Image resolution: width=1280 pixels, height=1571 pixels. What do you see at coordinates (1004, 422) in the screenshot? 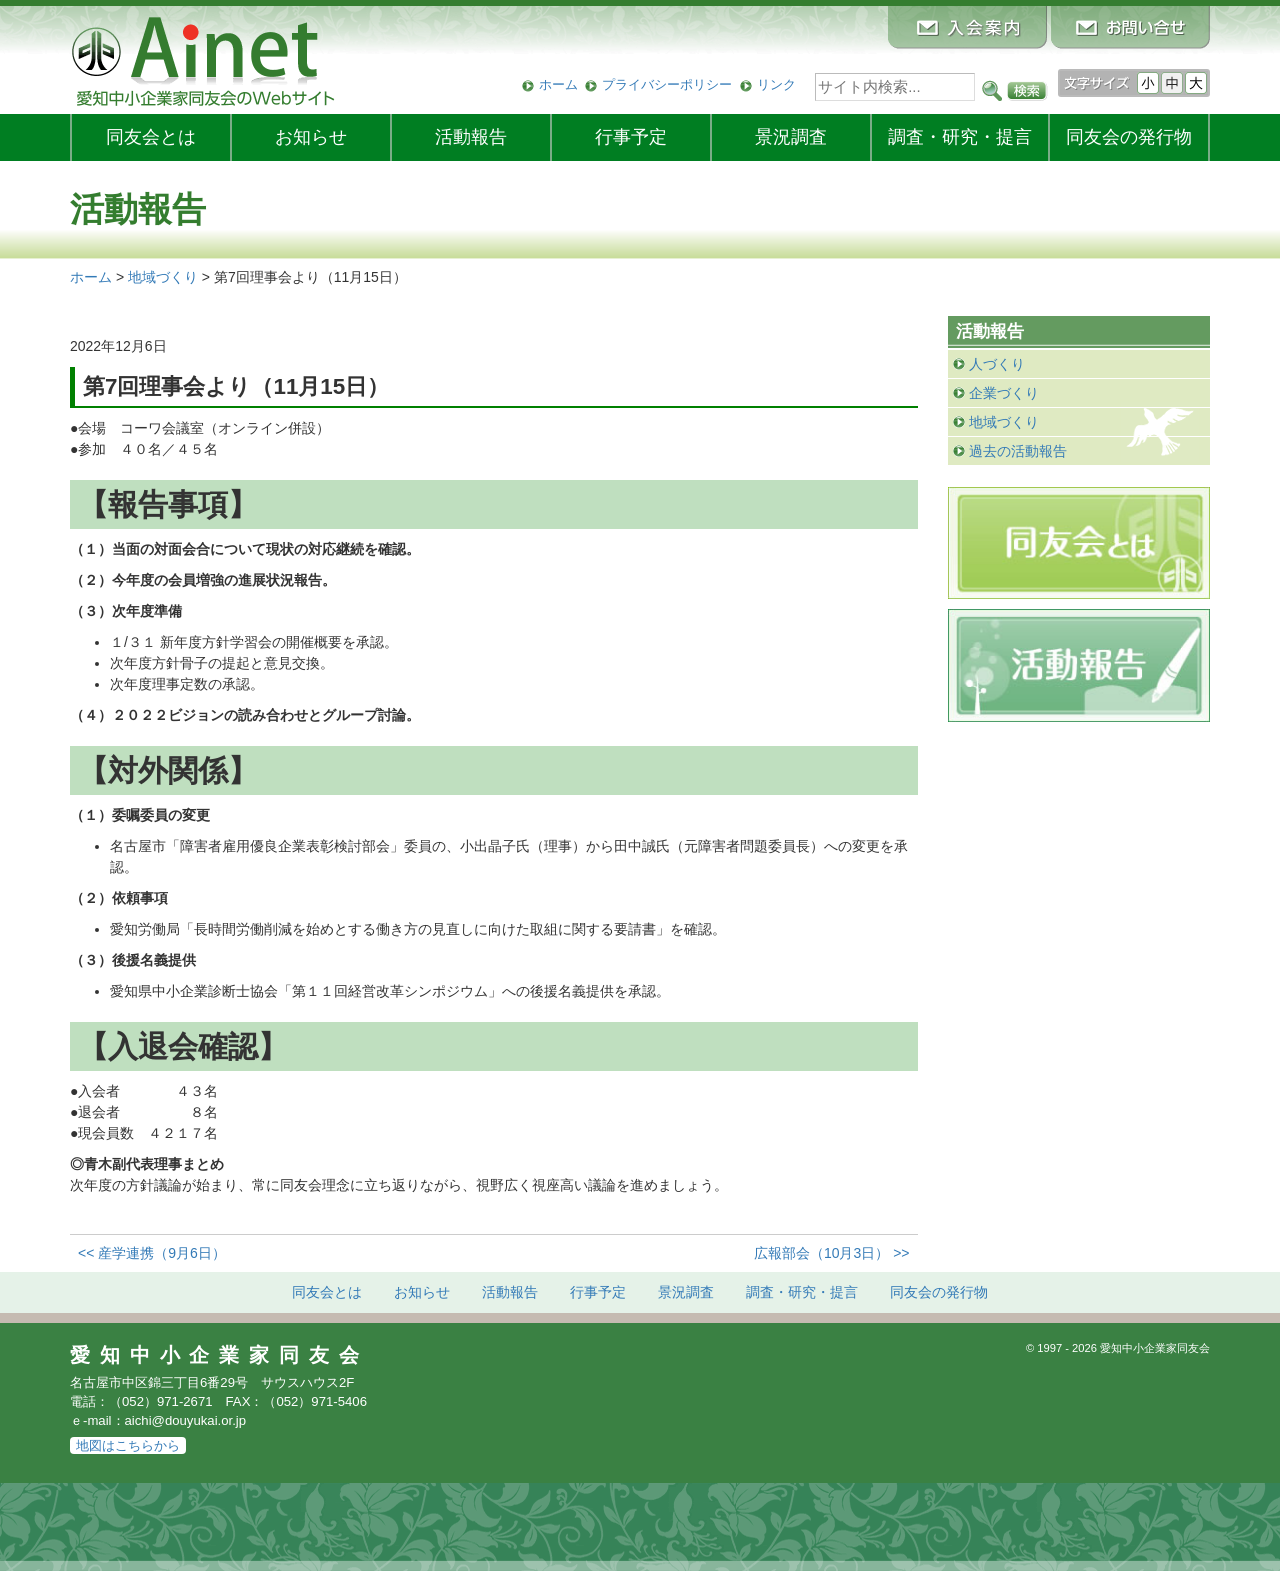
I see `地域づくり` at bounding box center [1004, 422].